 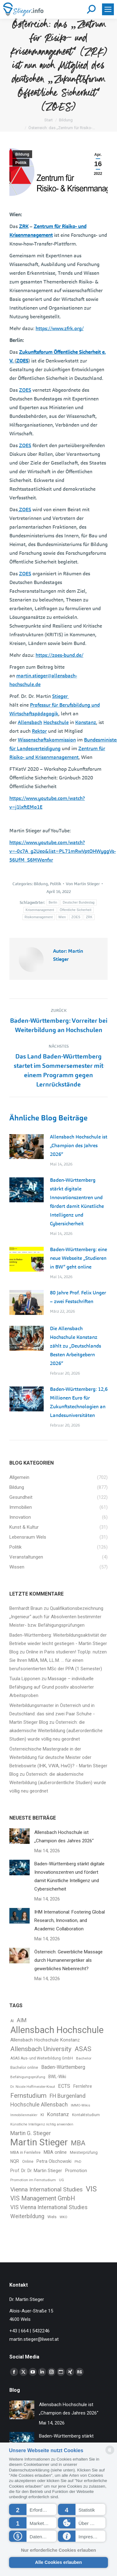 What do you see at coordinates (26, 1146) in the screenshot?
I see `[Post image]` at bounding box center [26, 1146].